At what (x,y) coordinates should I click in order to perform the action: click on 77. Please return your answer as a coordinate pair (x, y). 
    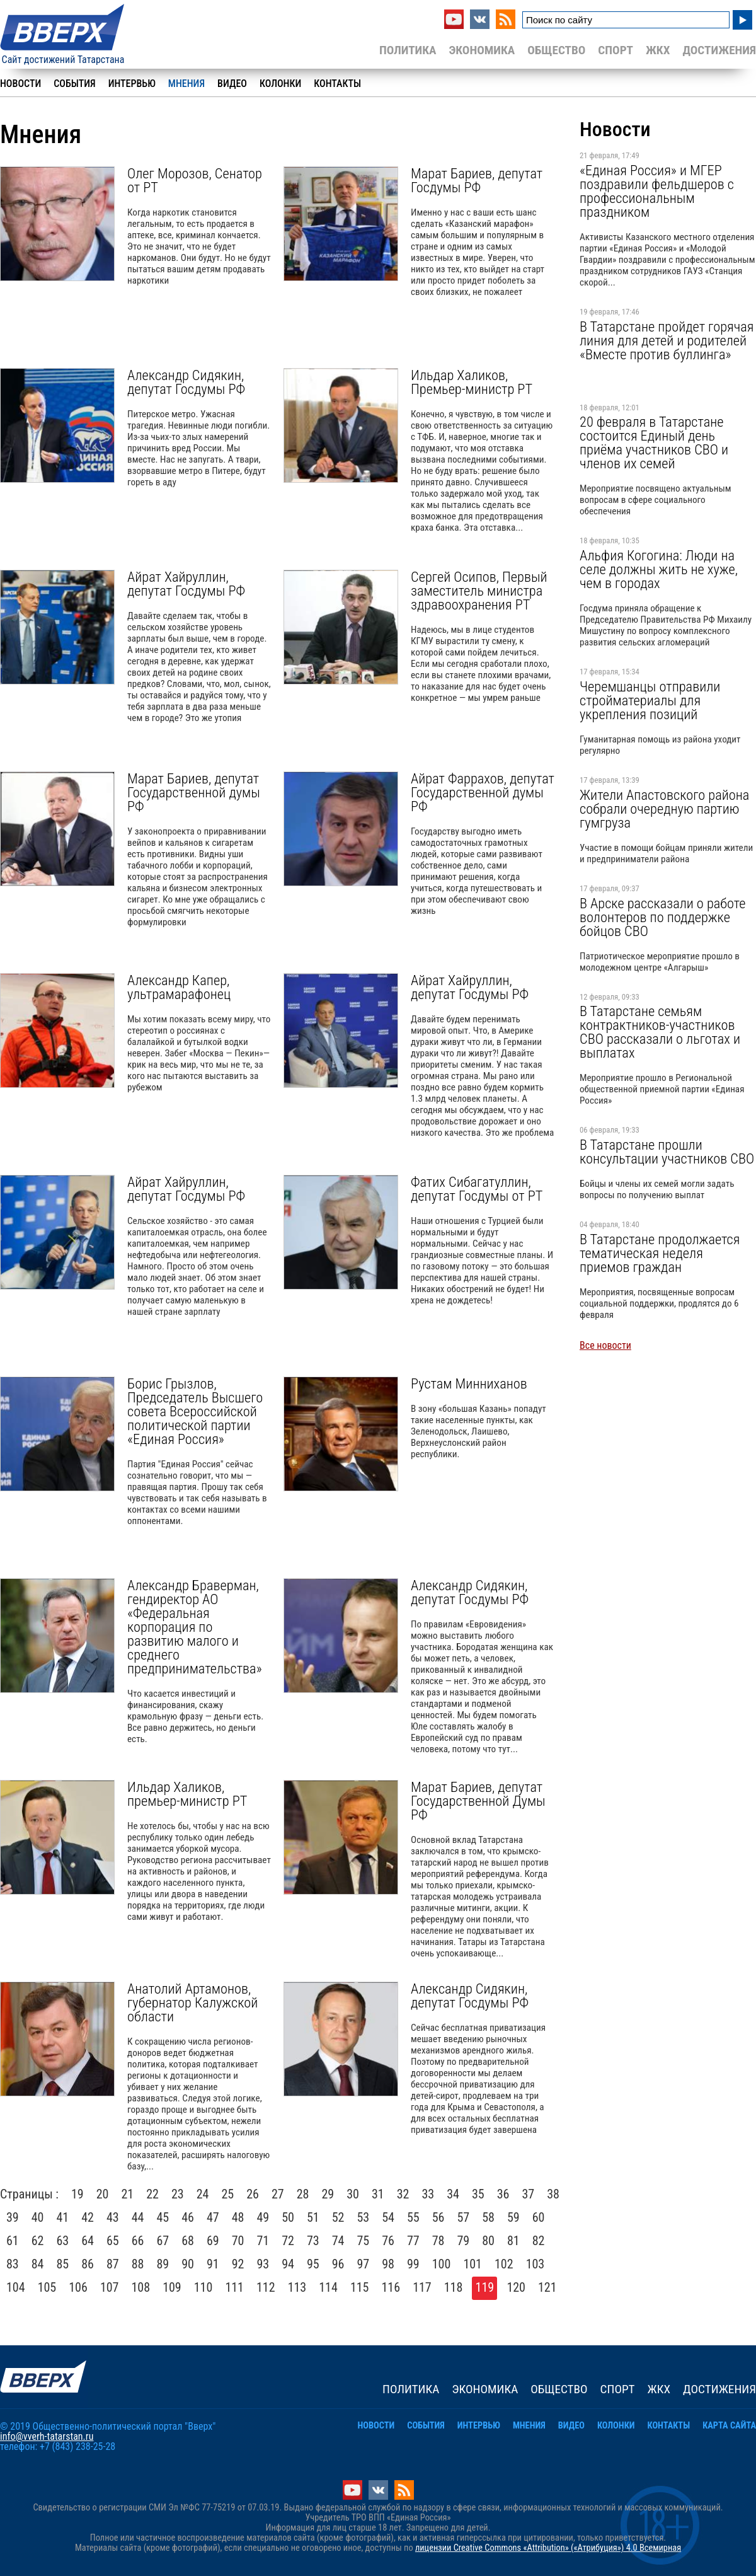
    Looking at the image, I should click on (413, 2240).